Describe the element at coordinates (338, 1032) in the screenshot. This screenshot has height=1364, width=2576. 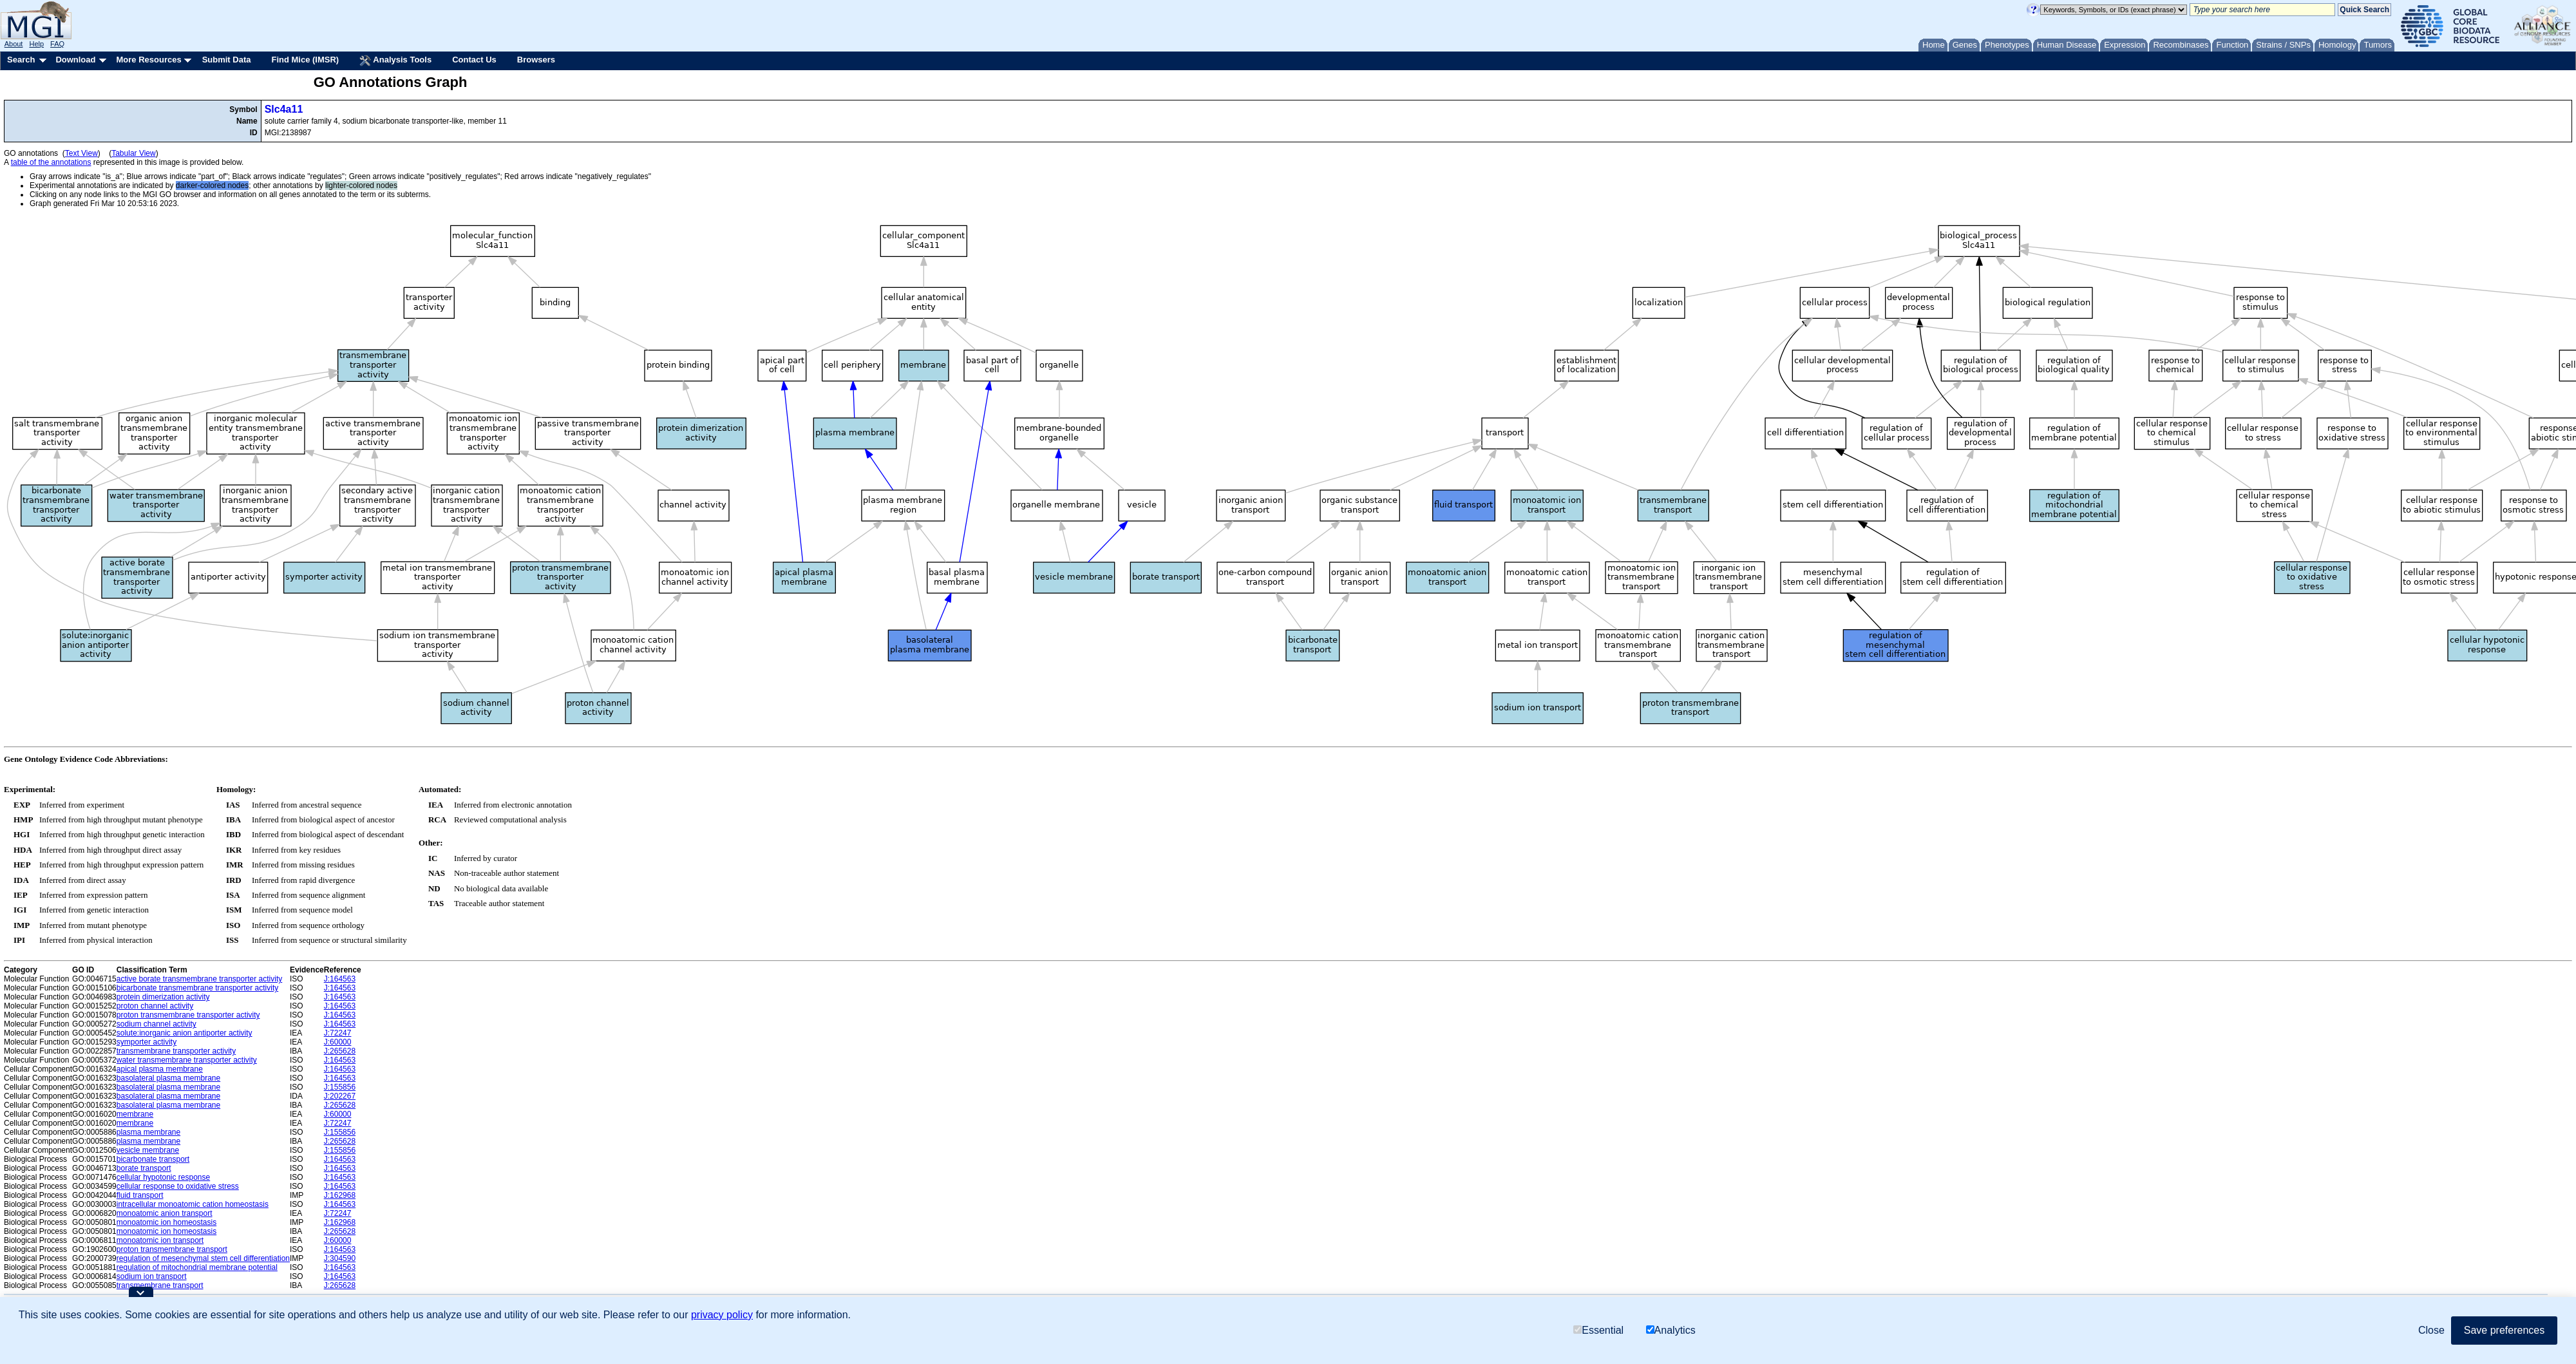
I see `J:72247` at that location.